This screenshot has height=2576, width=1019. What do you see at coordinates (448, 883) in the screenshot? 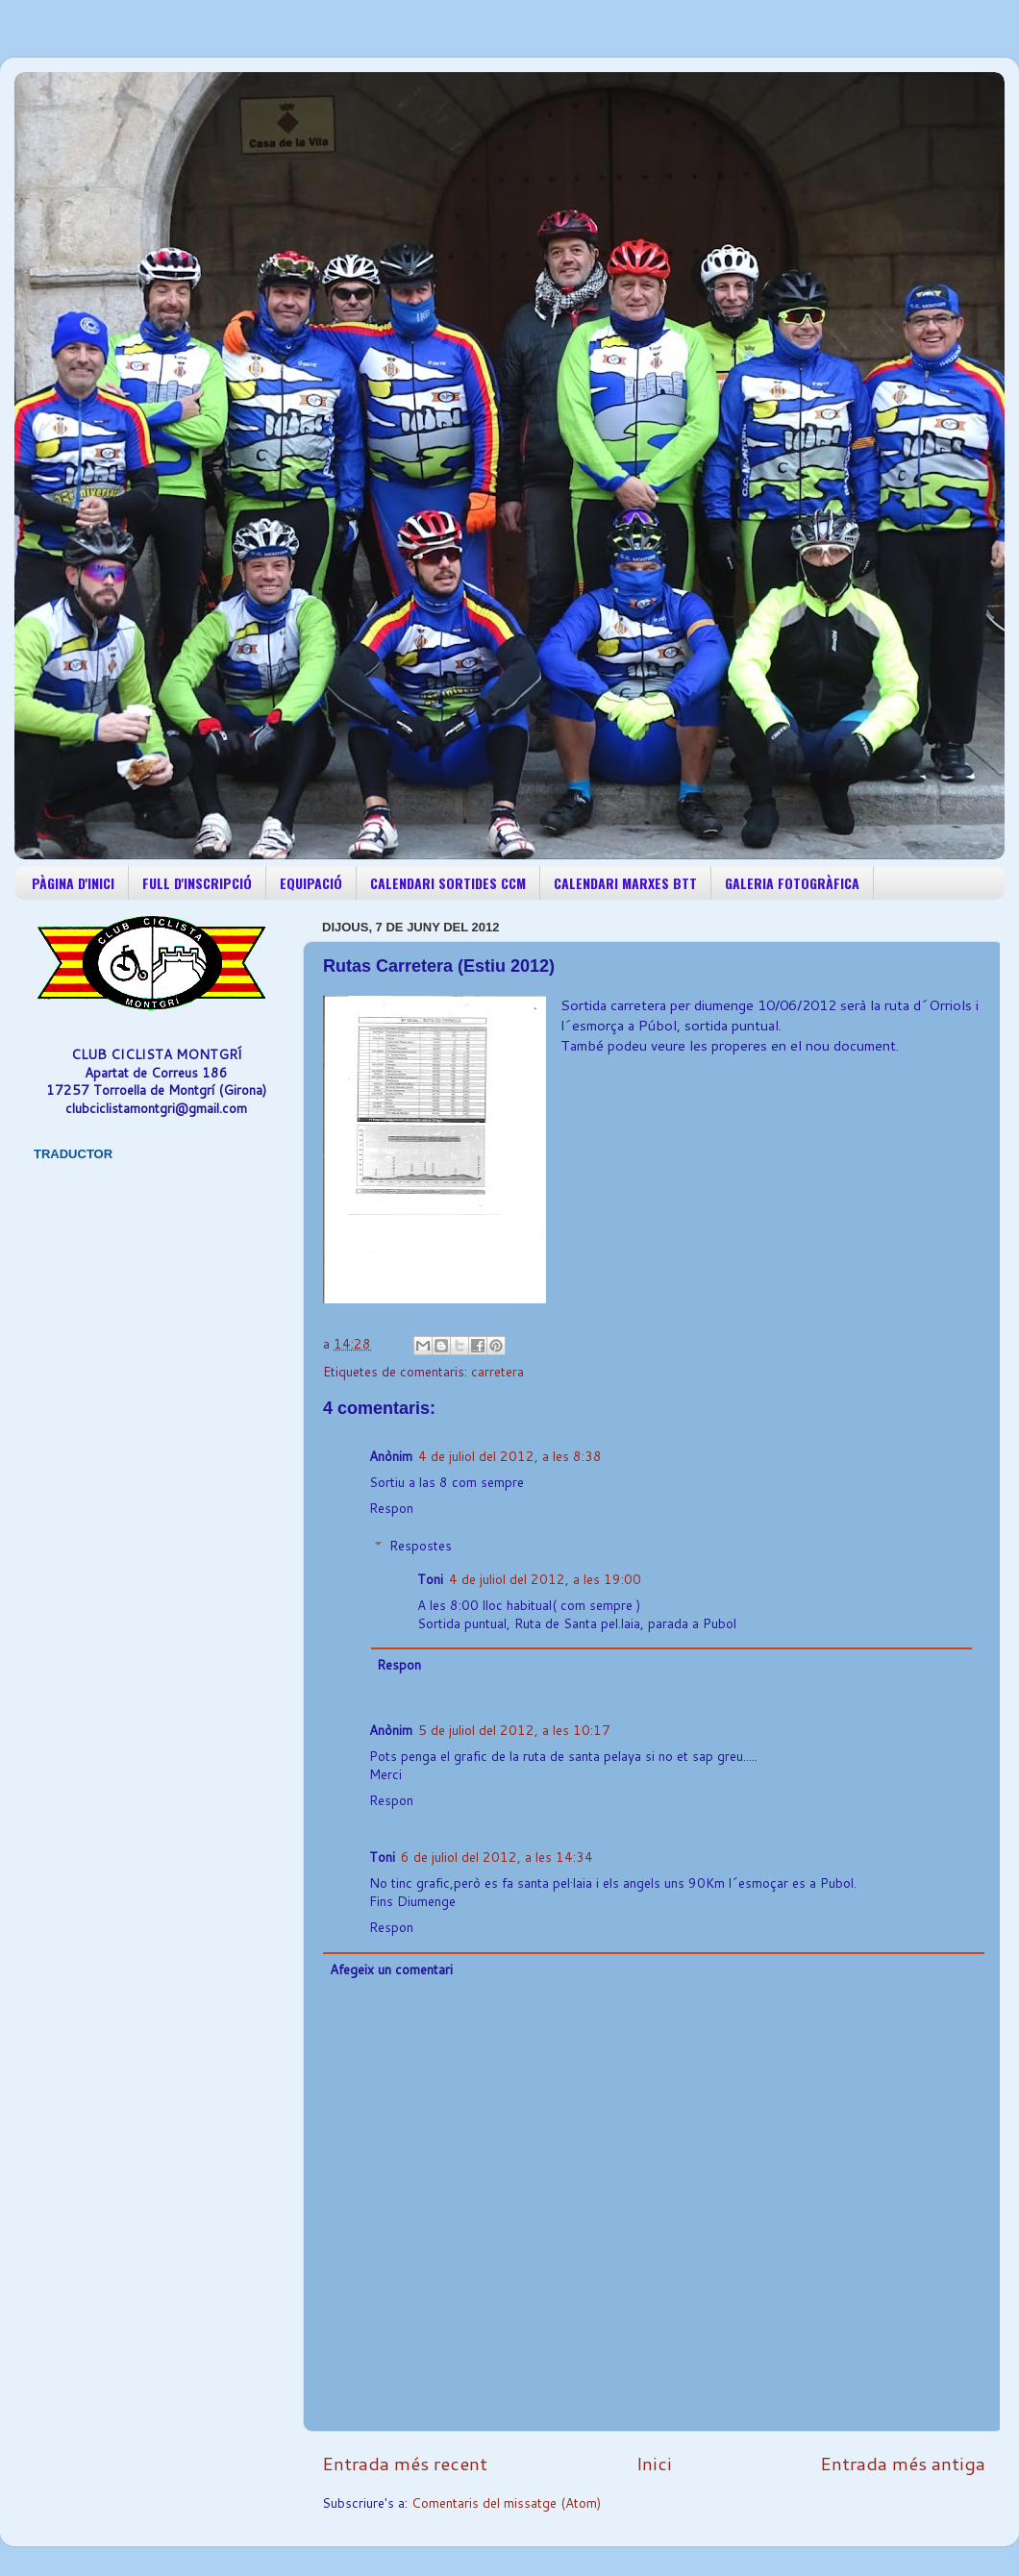
I see `CALENDARI SORTIDES CCM` at bounding box center [448, 883].